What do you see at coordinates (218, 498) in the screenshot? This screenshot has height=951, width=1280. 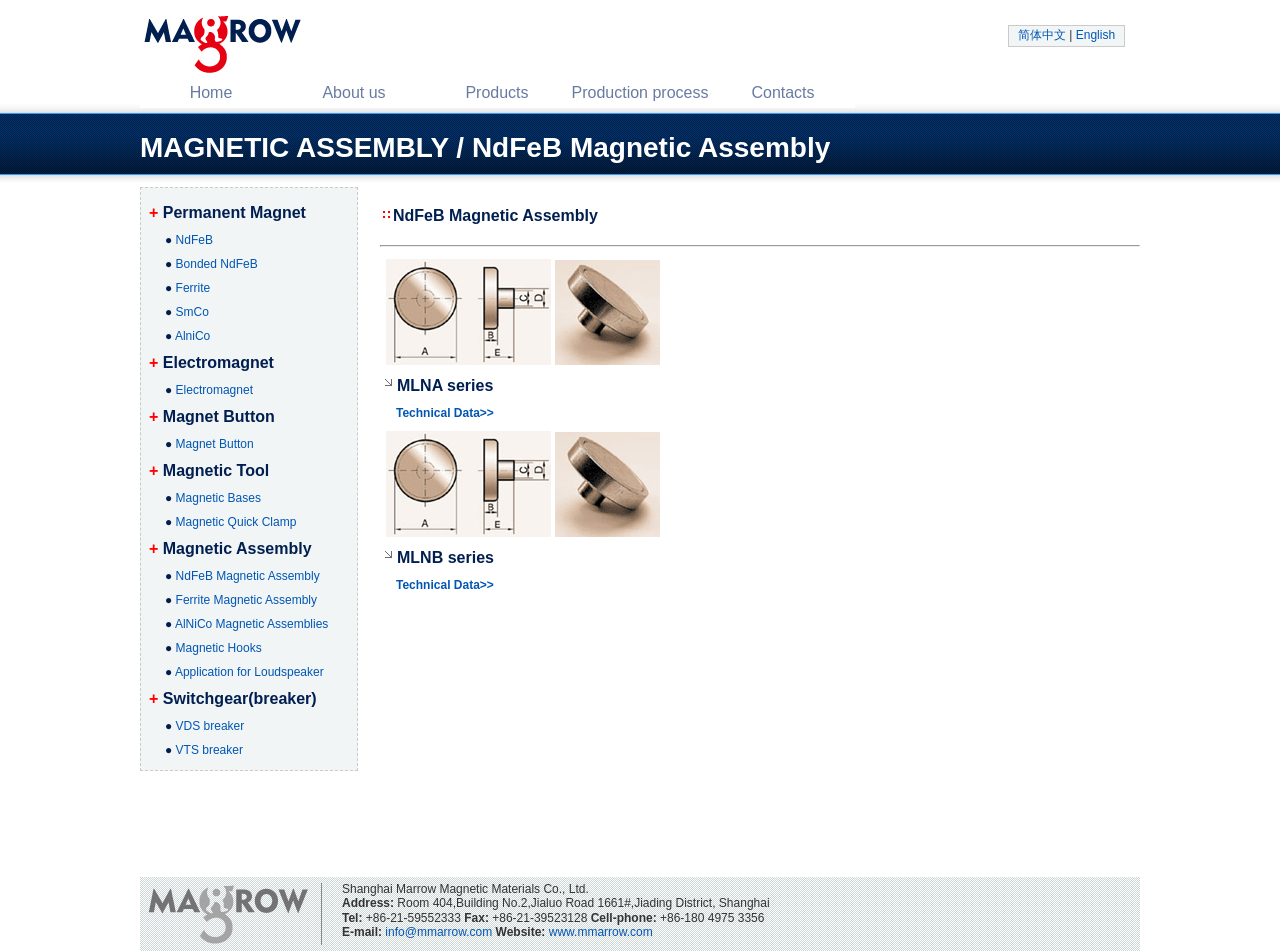 I see `Magnetic Bases` at bounding box center [218, 498].